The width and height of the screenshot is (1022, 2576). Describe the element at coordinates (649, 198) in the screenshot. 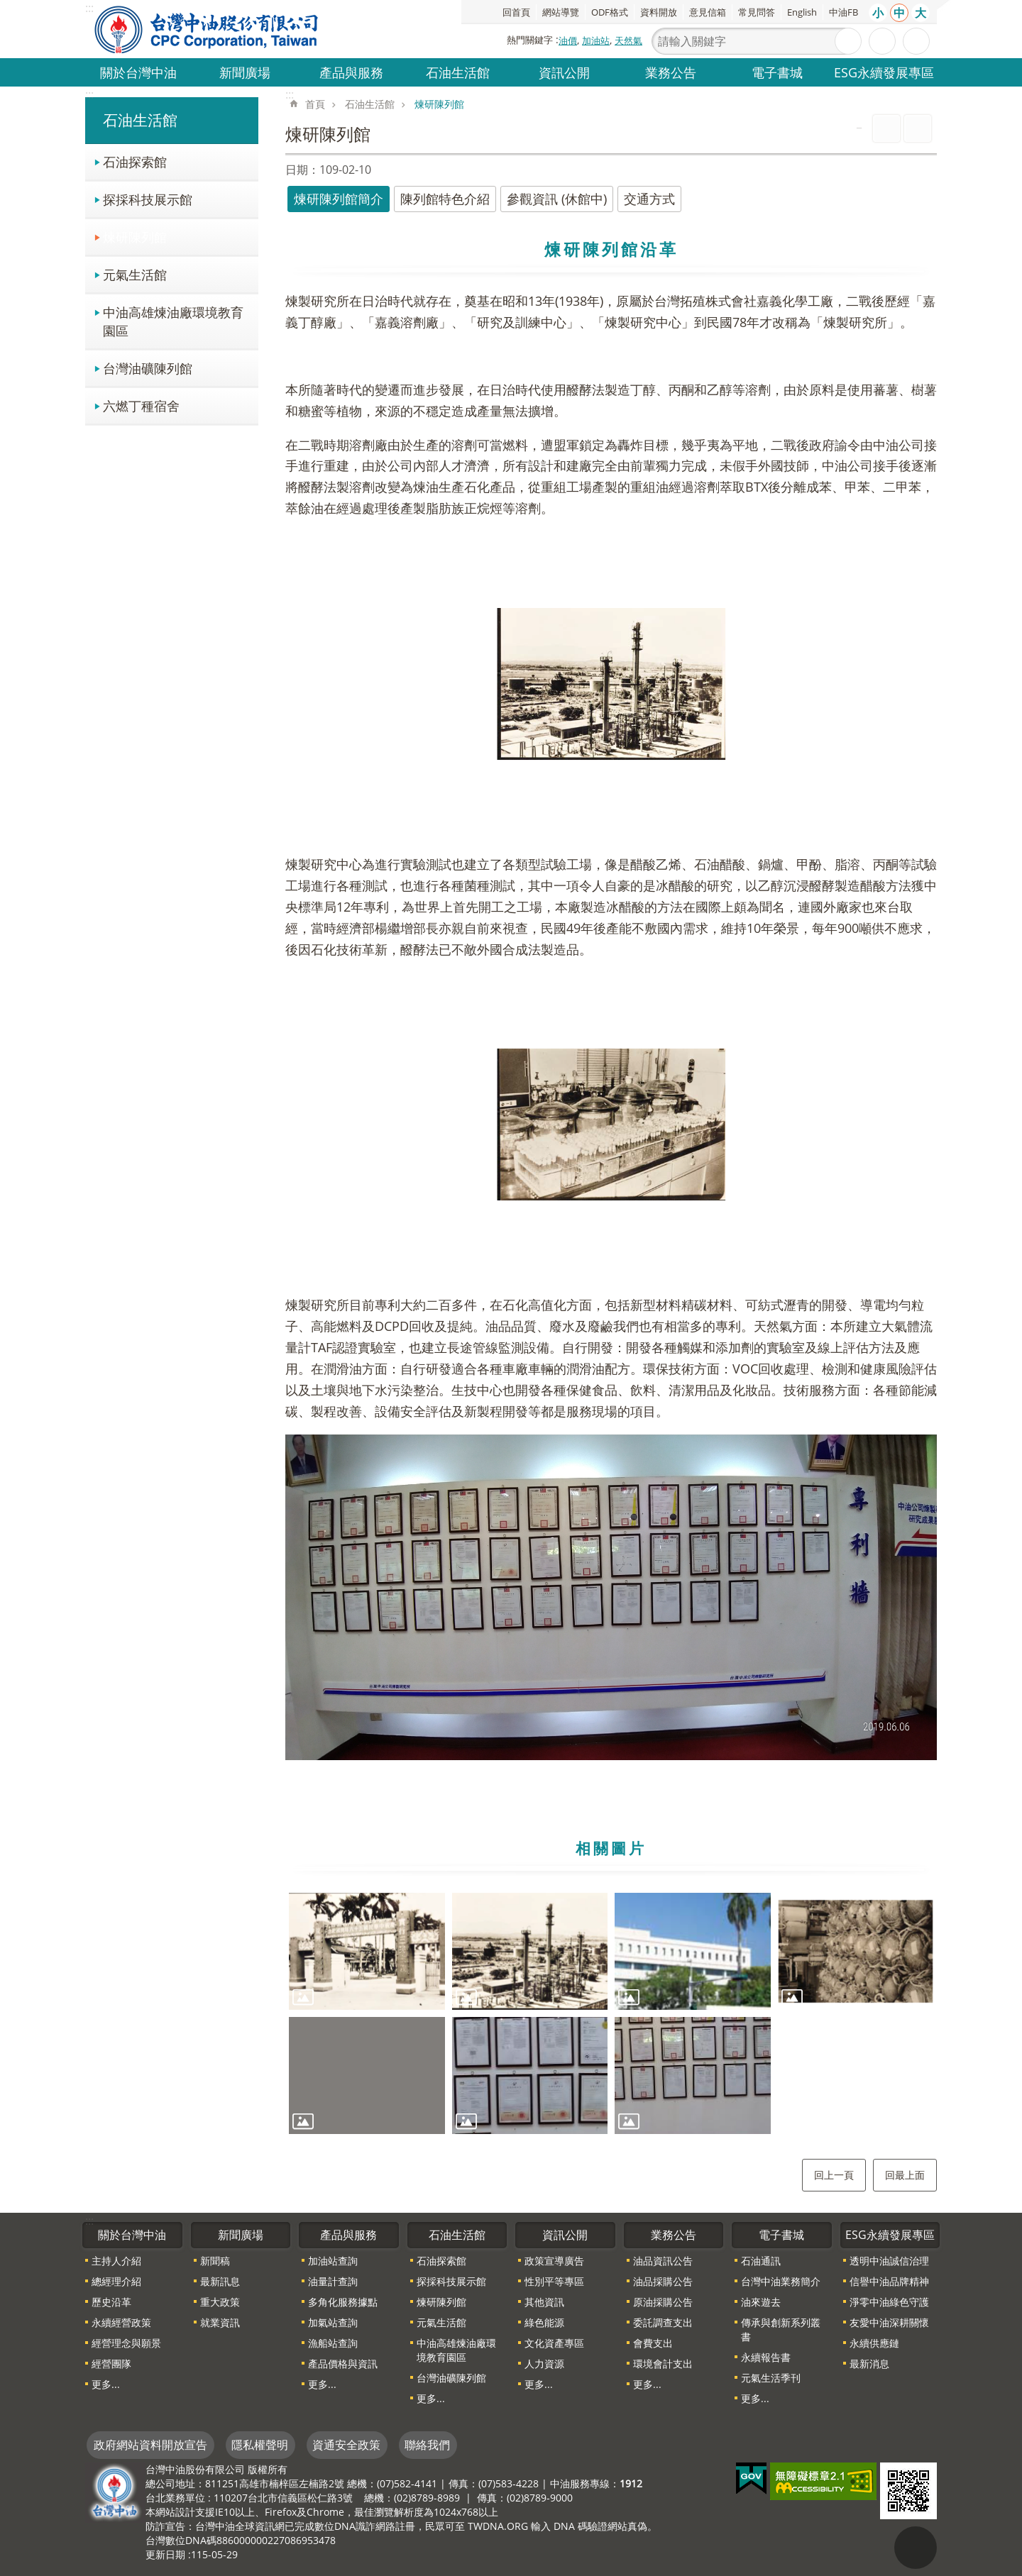

I see `交通方式` at that location.